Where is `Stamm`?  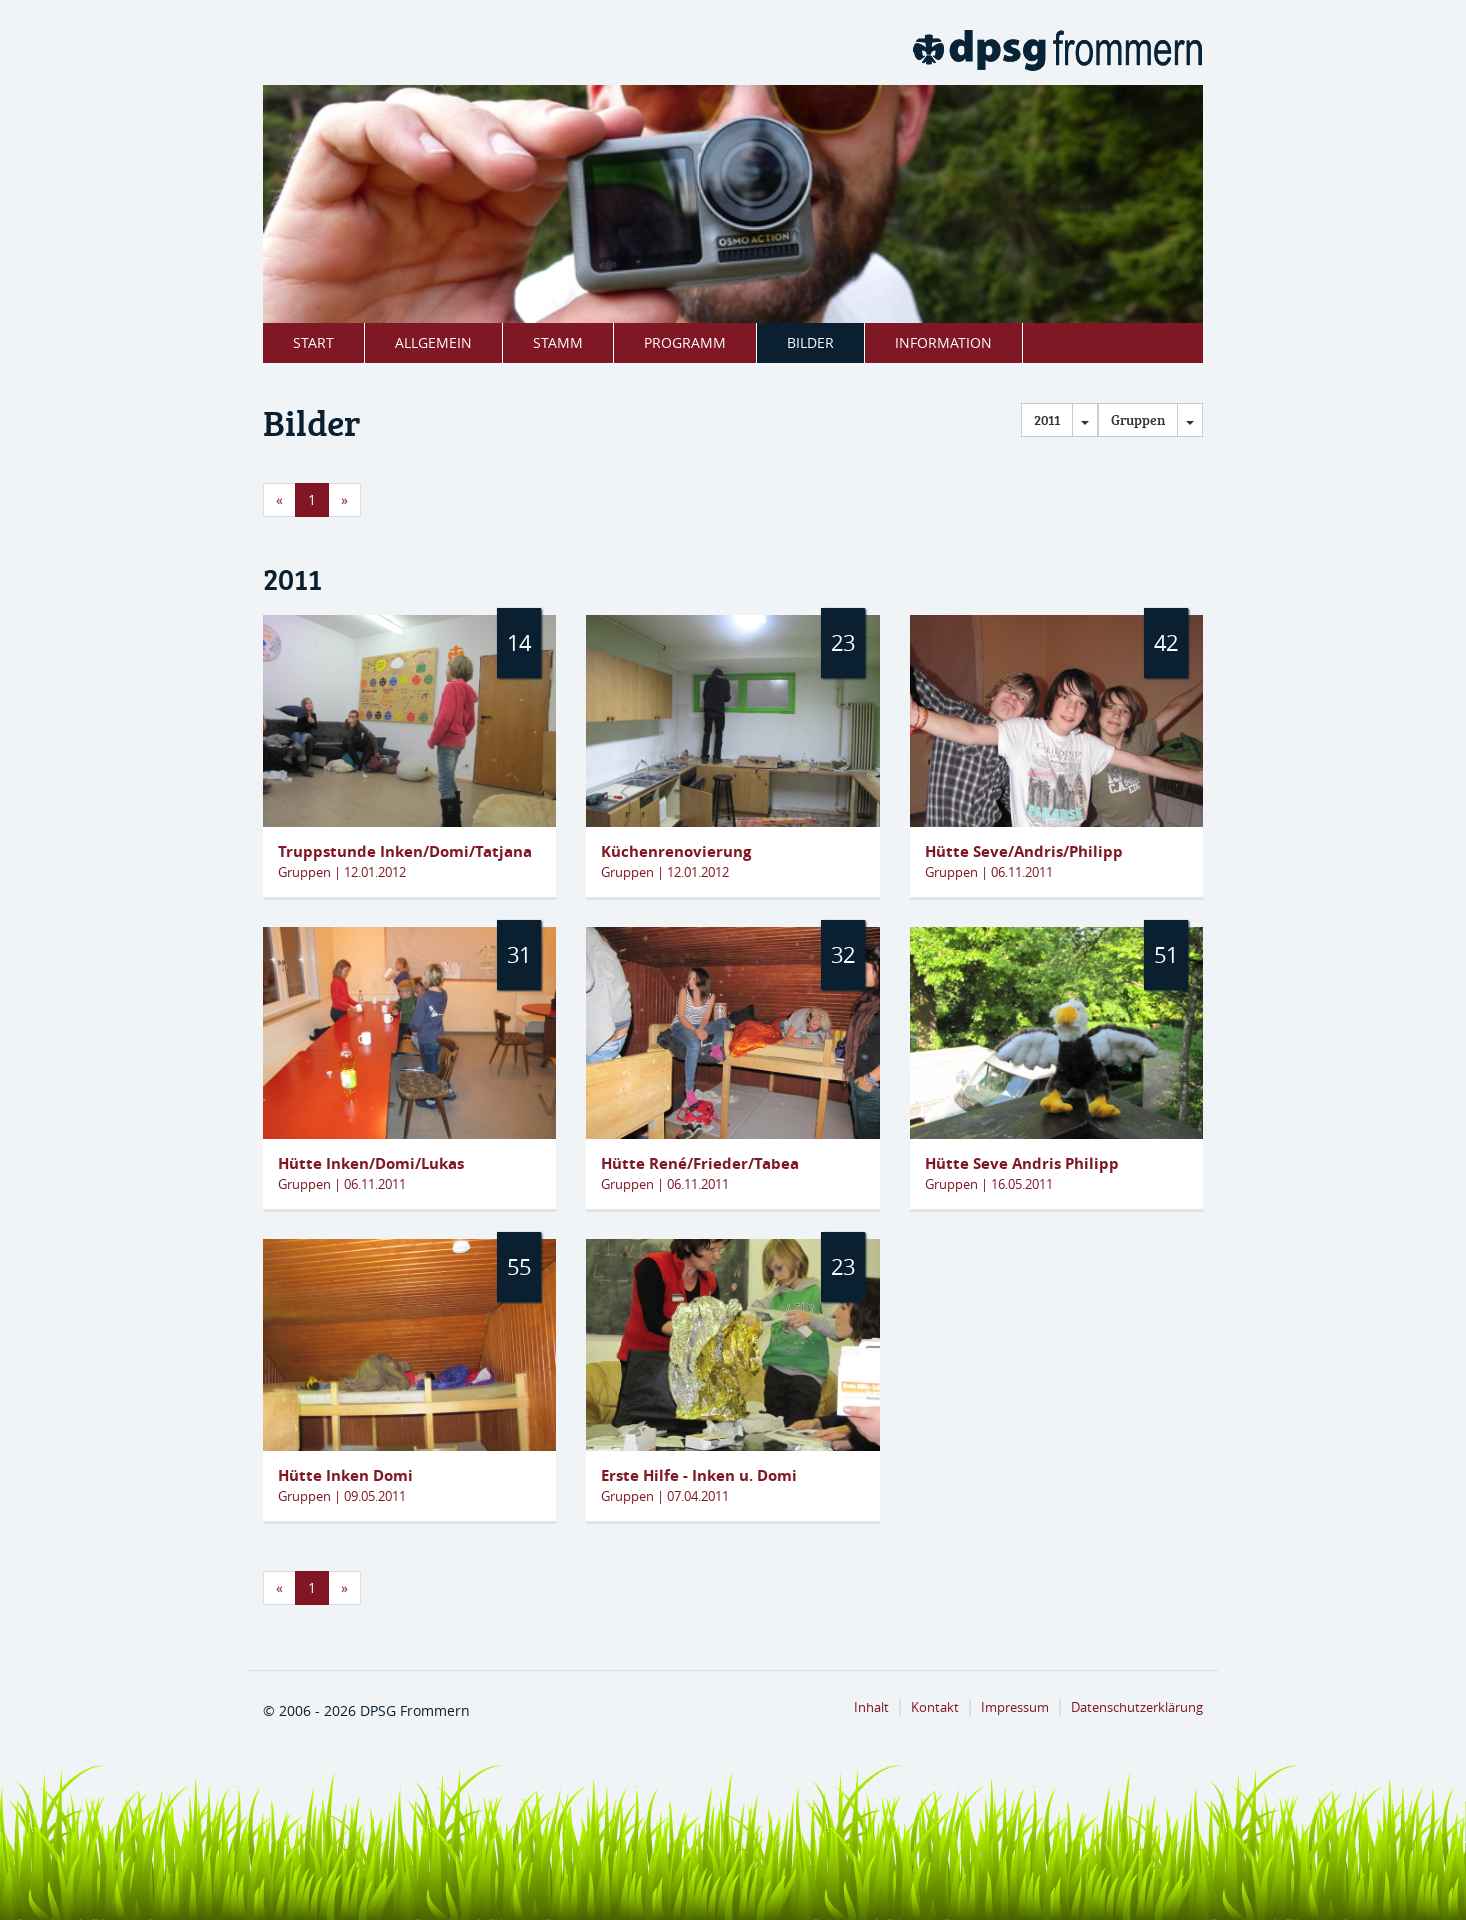
Stamm is located at coordinates (558, 342).